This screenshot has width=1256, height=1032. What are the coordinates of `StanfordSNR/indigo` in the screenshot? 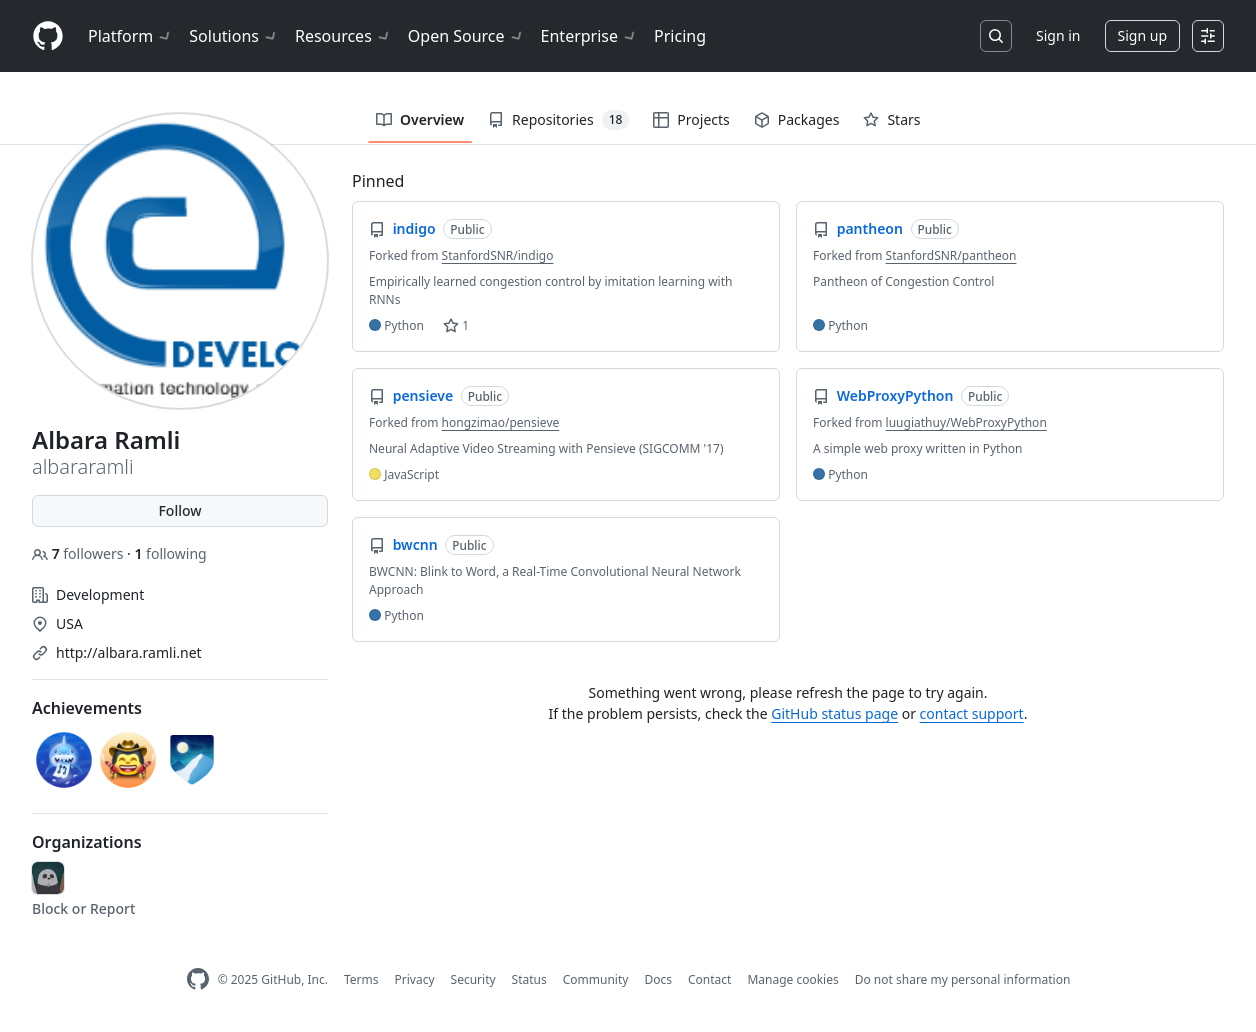 It's located at (498, 255).